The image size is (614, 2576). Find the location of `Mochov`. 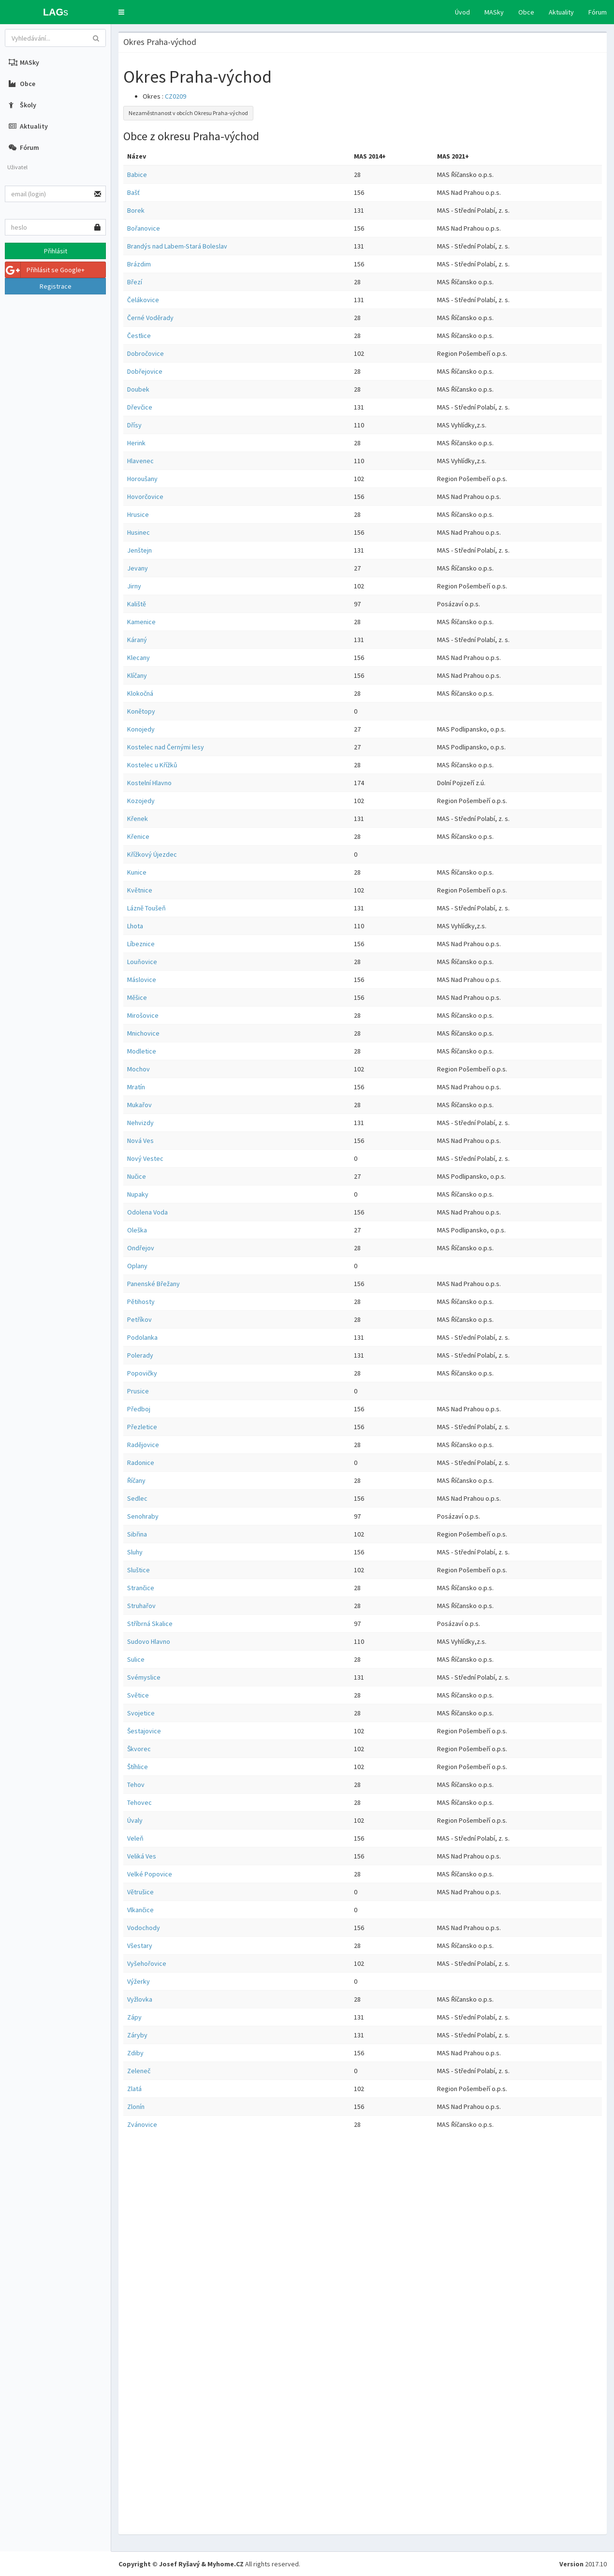

Mochov is located at coordinates (138, 1069).